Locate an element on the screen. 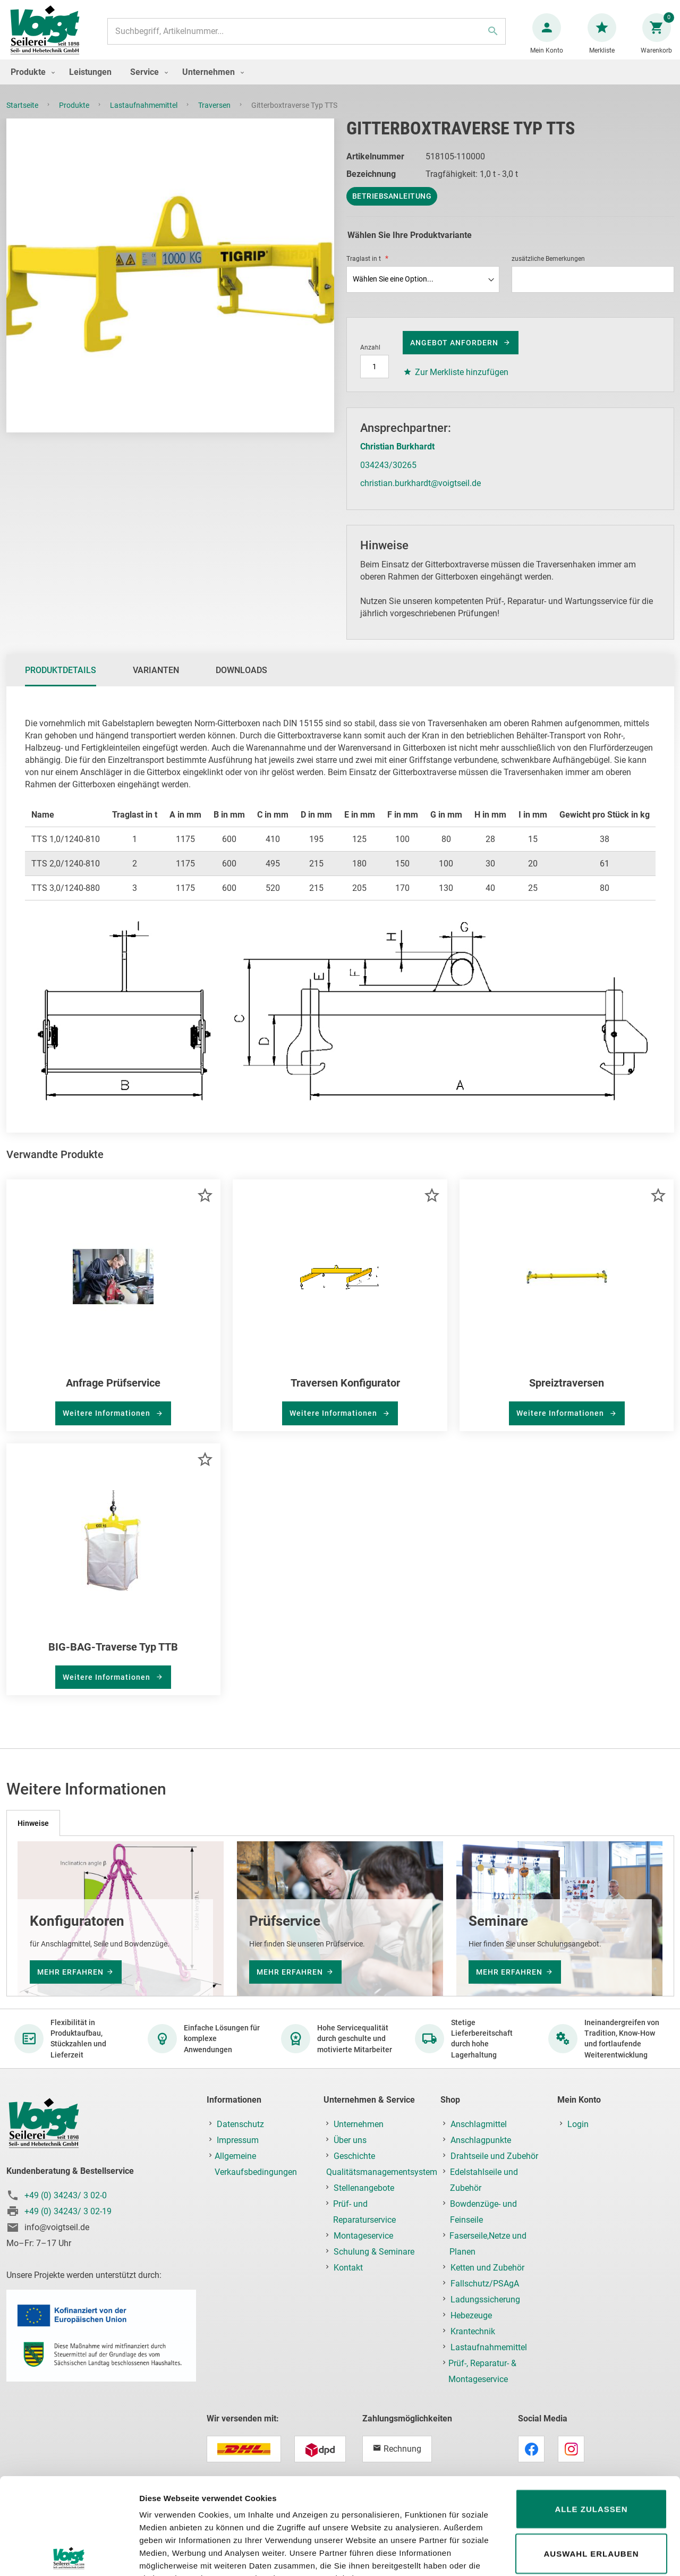 Image resolution: width=680 pixels, height=2576 pixels. Schulung & Seminare is located at coordinates (374, 2252).